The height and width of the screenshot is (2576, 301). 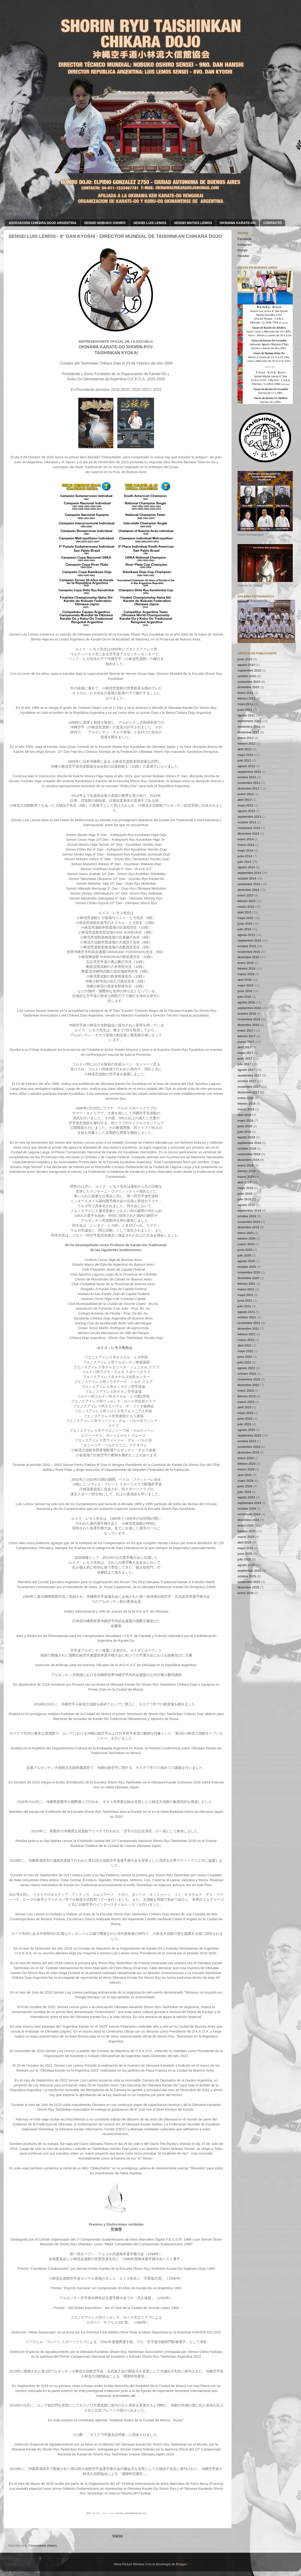 I want to click on abril 2015, so click(x=244, y=912).